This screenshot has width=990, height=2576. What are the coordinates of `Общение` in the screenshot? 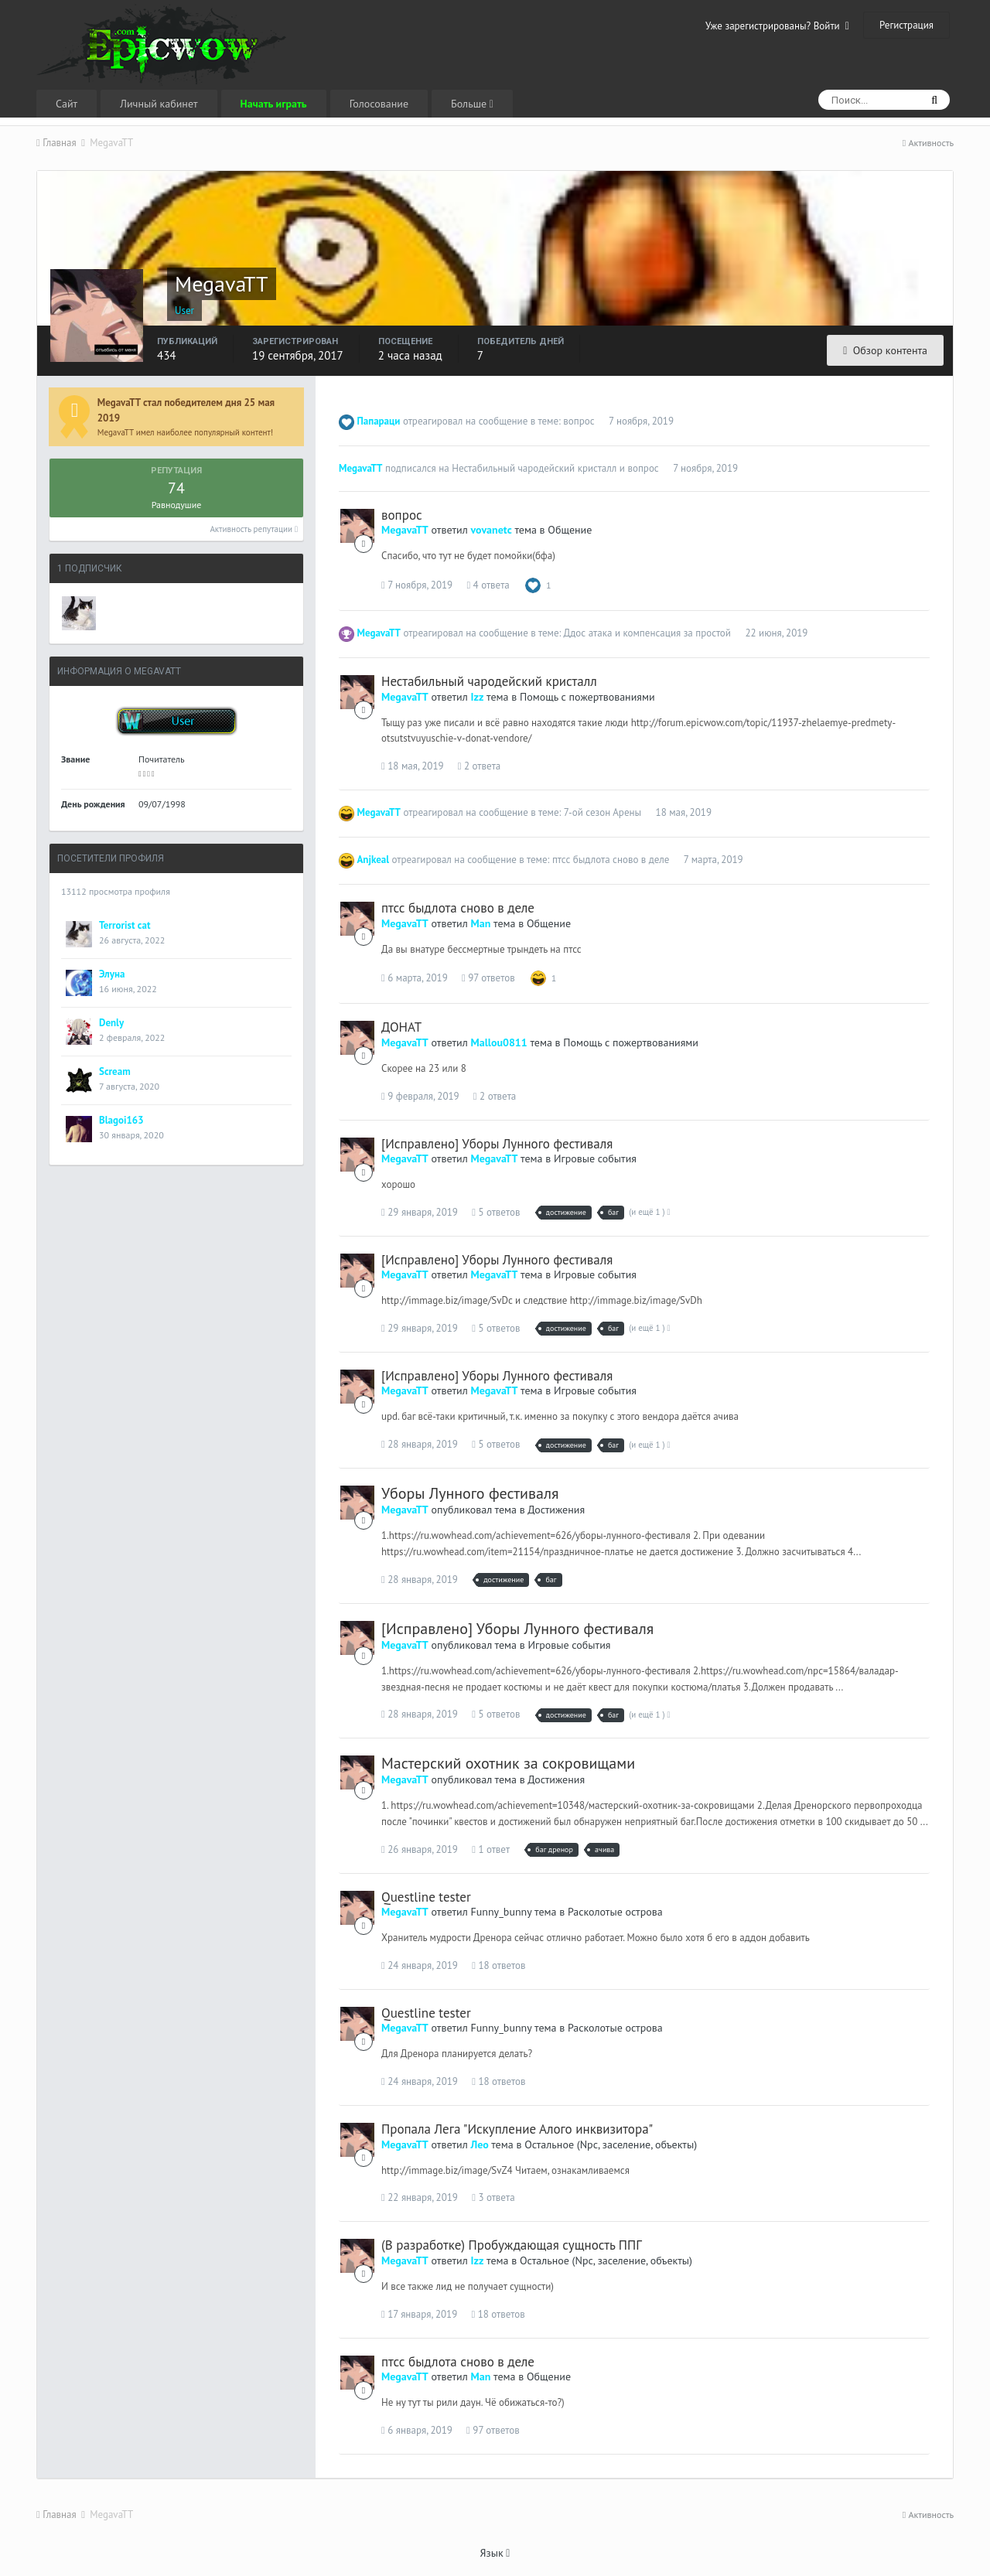 It's located at (570, 530).